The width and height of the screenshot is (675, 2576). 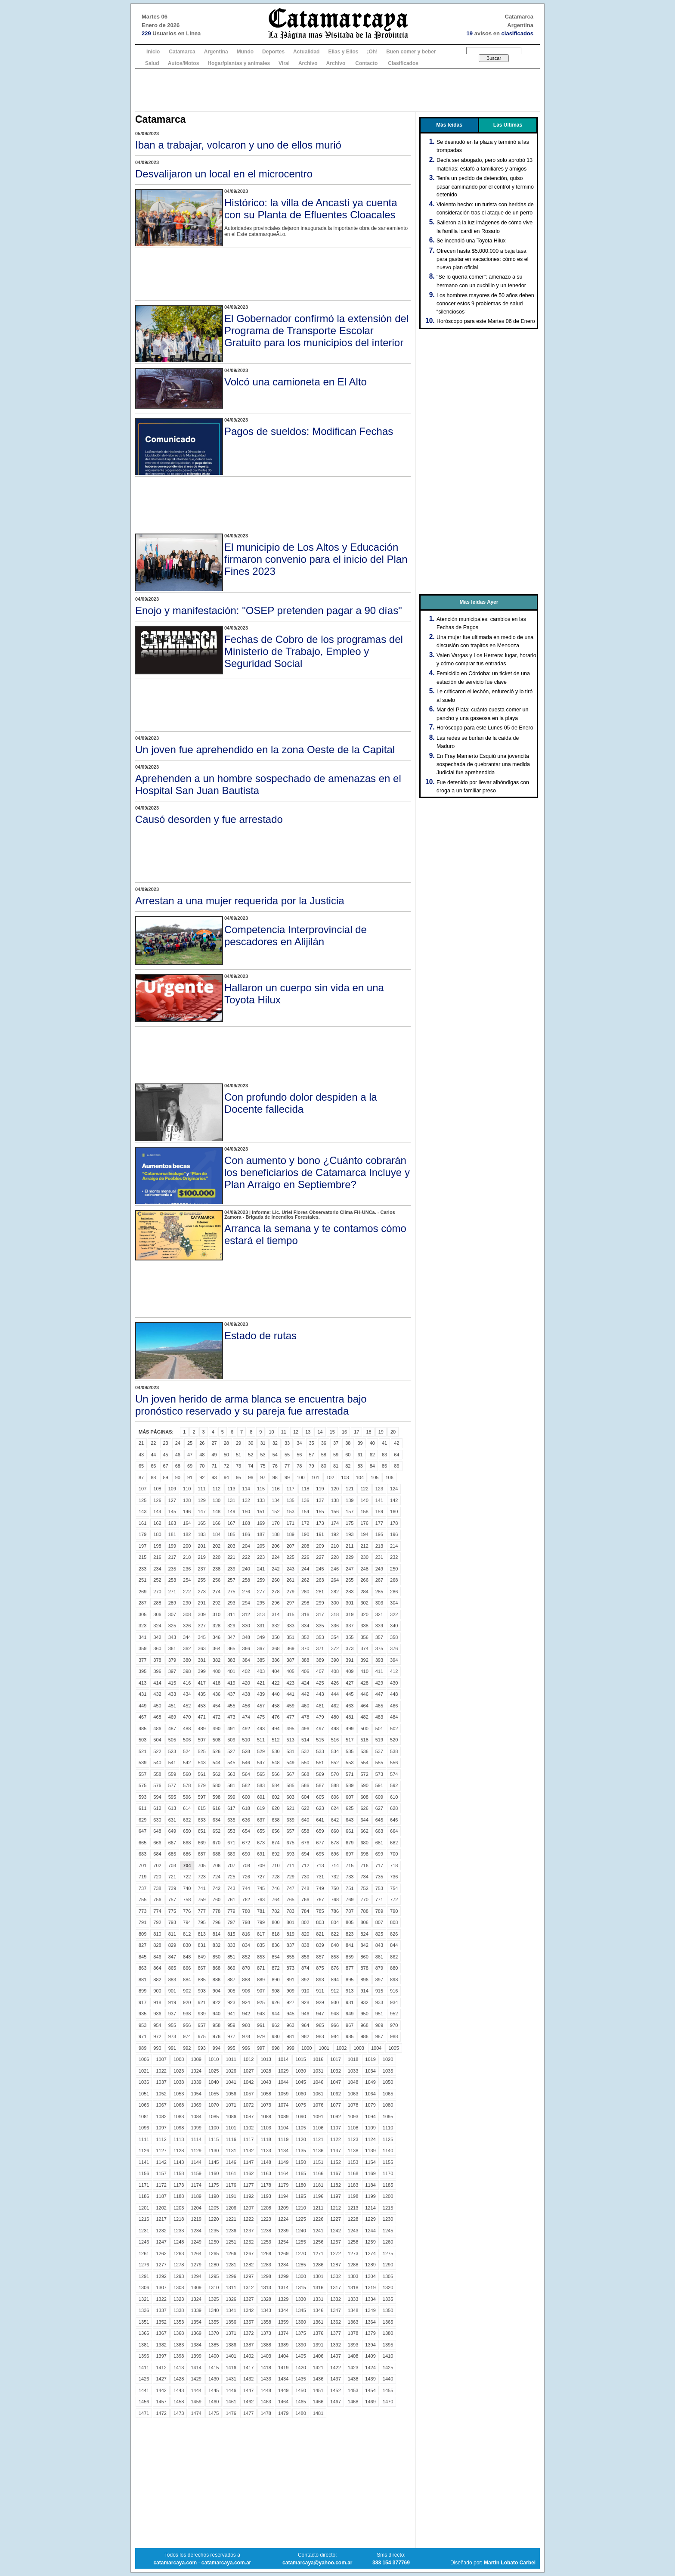 What do you see at coordinates (231, 2378) in the screenshot?
I see `1431` at bounding box center [231, 2378].